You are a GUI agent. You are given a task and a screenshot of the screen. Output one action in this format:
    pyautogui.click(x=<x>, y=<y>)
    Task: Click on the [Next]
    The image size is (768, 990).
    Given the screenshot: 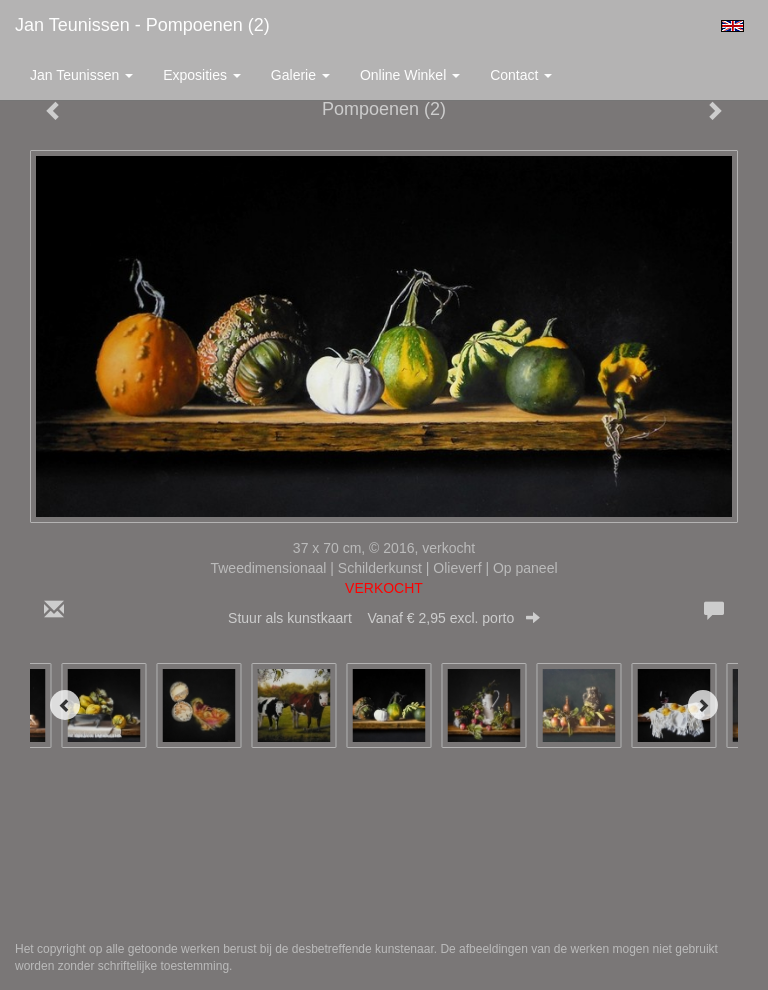 What is the action you would take?
    pyautogui.click(x=703, y=705)
    